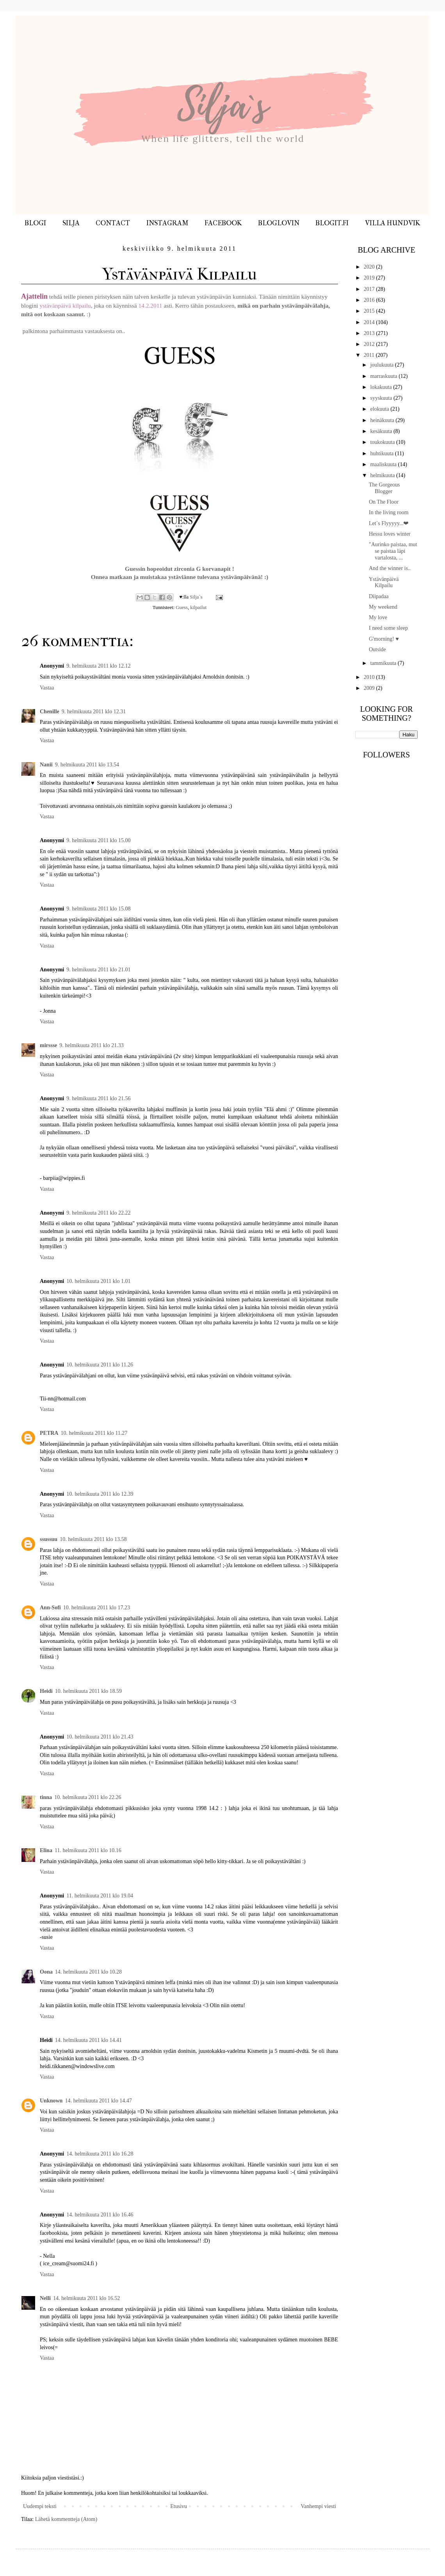  I want to click on Etusivu, so click(178, 2506).